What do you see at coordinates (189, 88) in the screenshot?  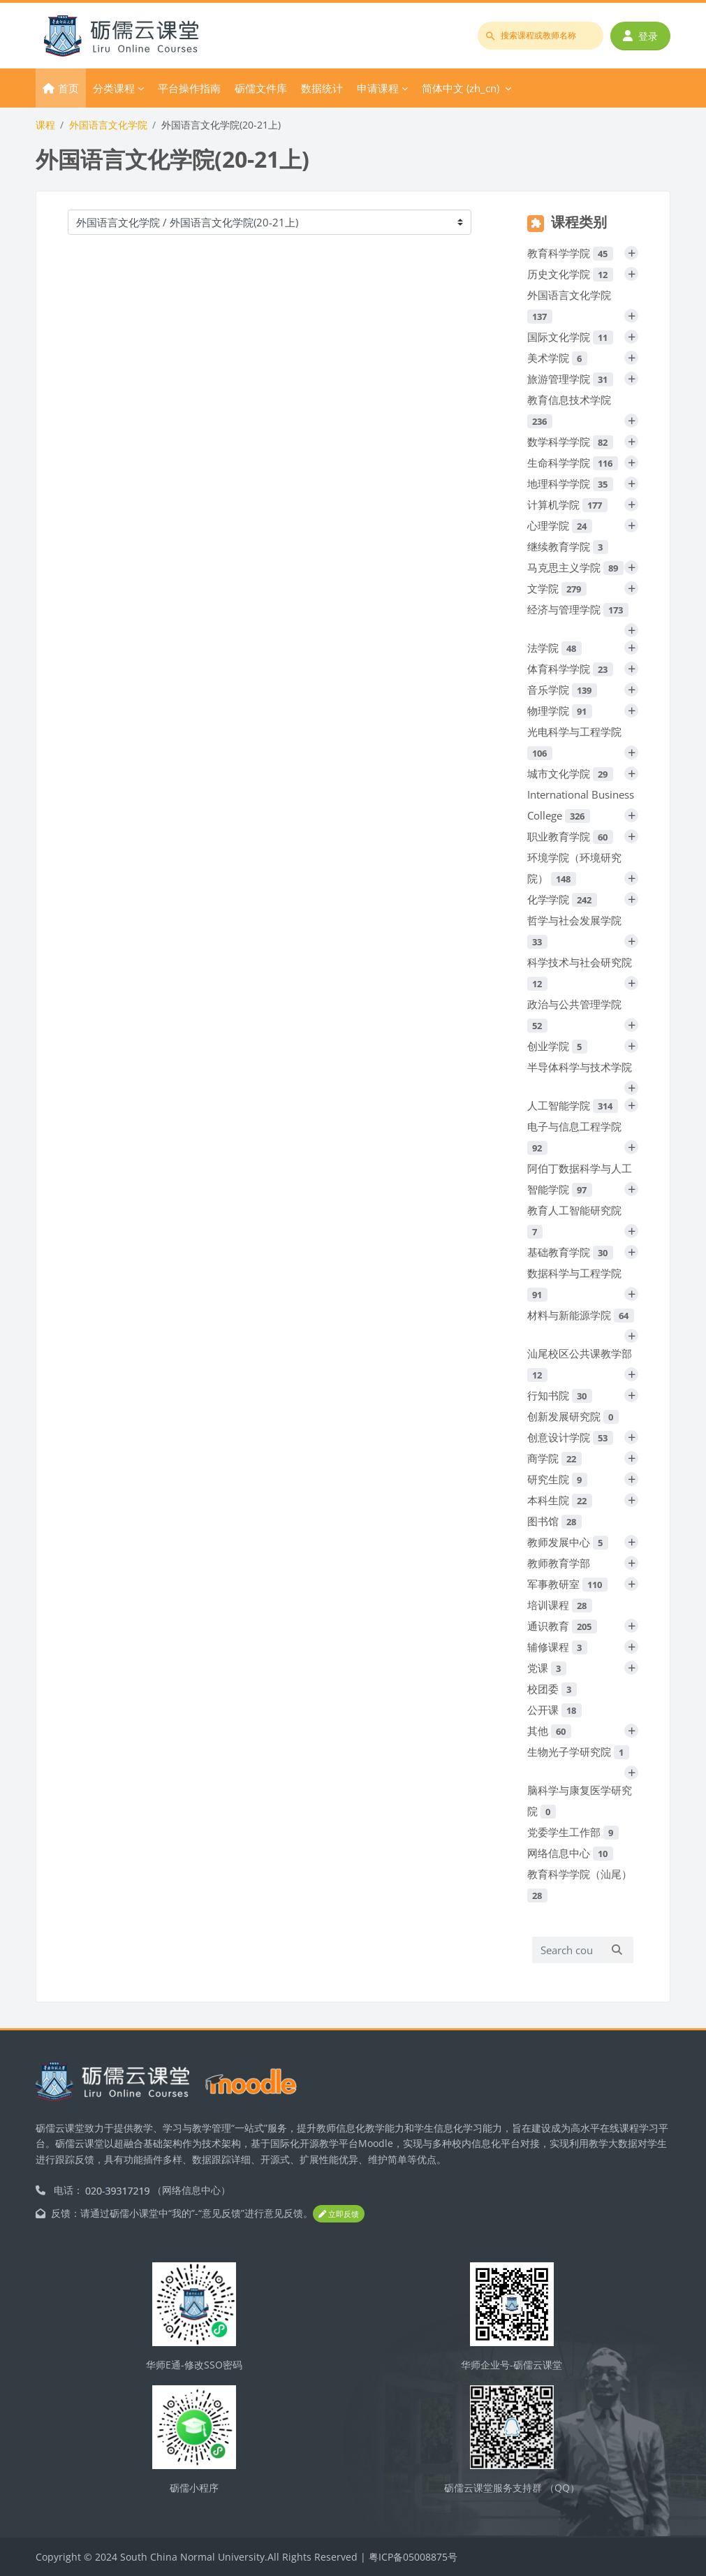 I see `平台操作指南 [menuitem]` at bounding box center [189, 88].